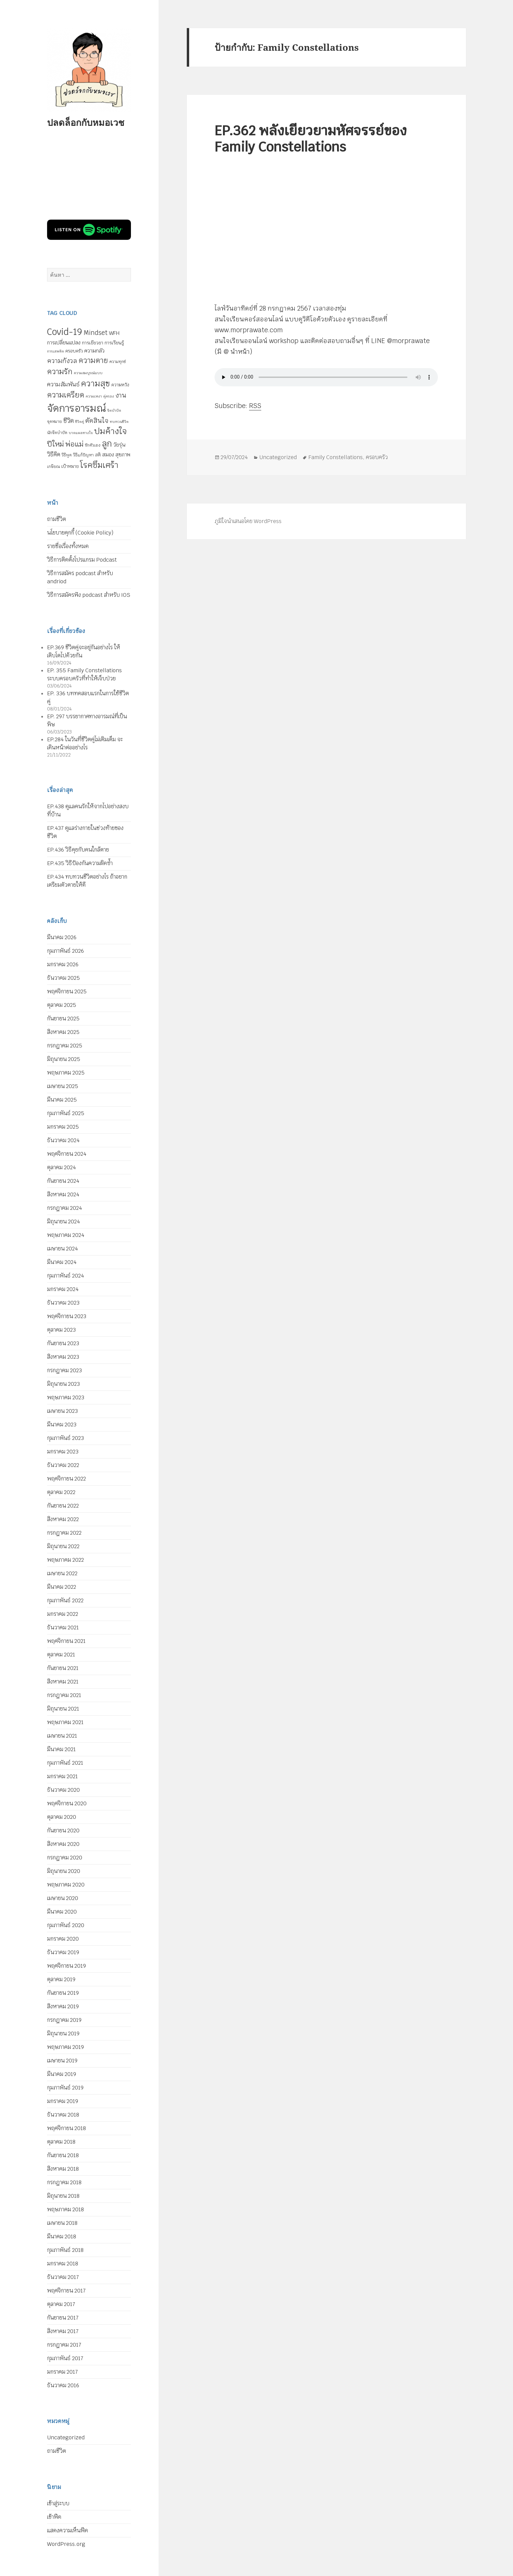  I want to click on เมษายน 2022, so click(62, 1573).